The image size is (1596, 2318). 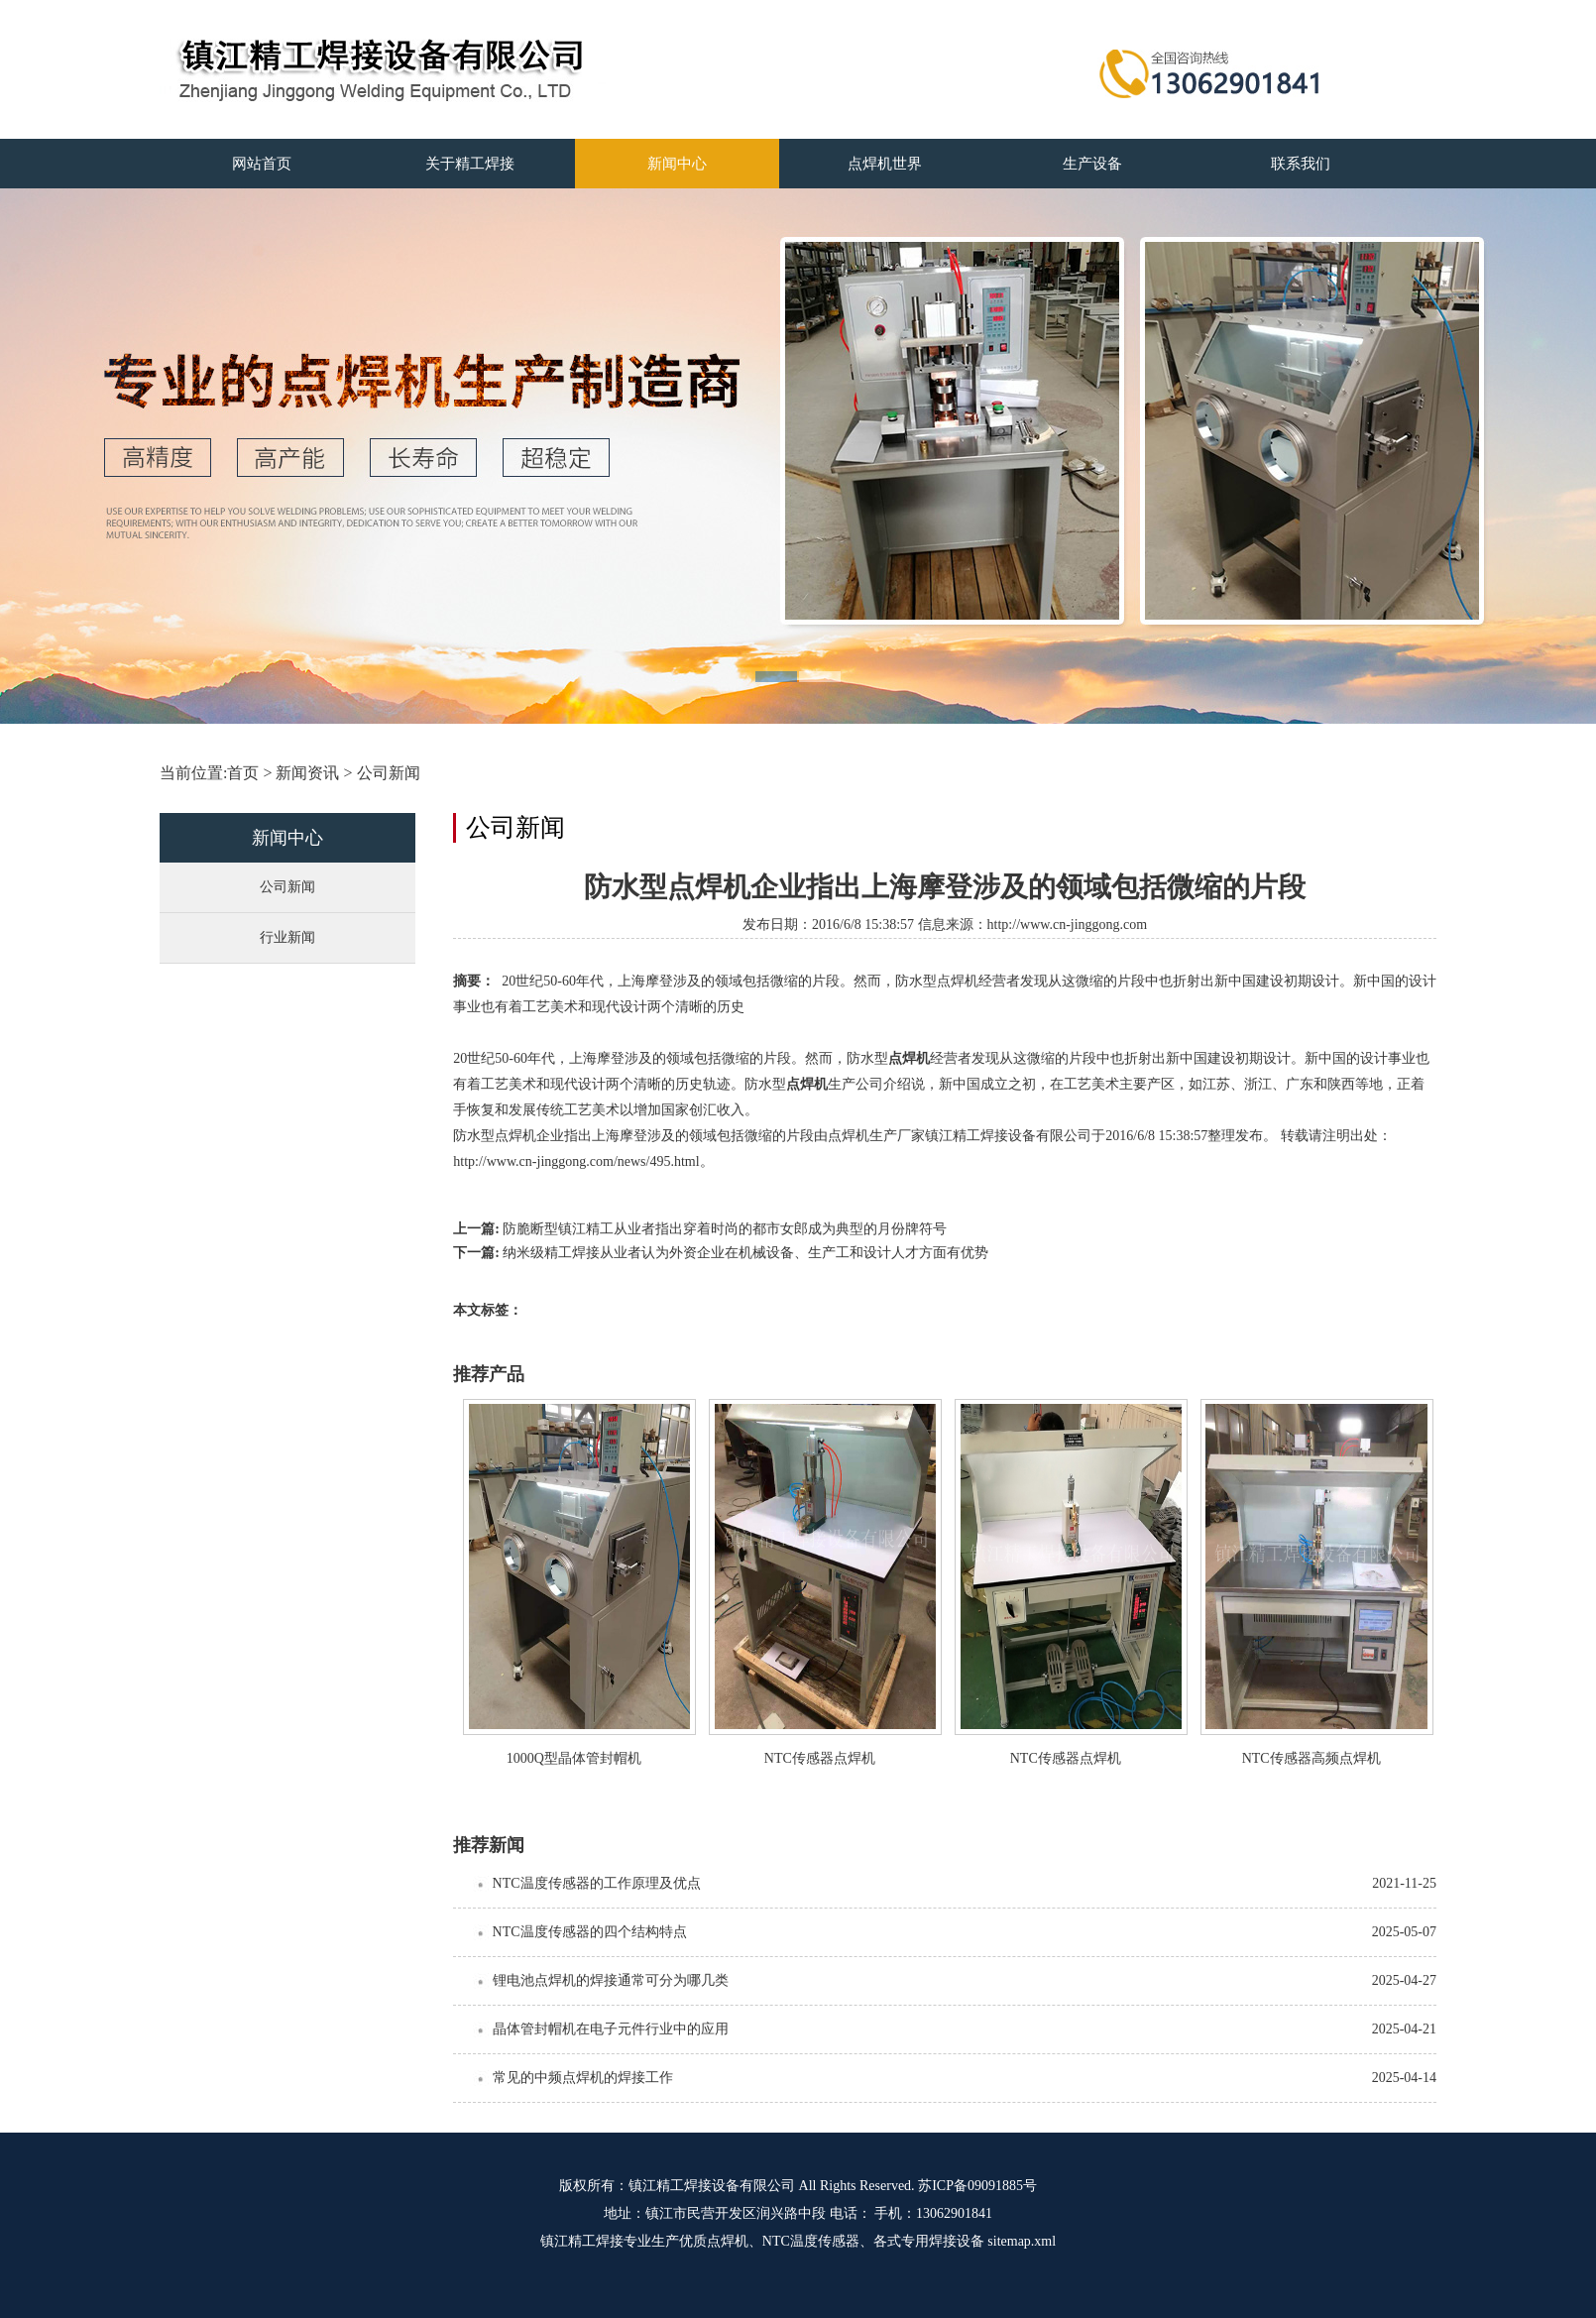 I want to click on 行业新闻, so click(x=287, y=937).